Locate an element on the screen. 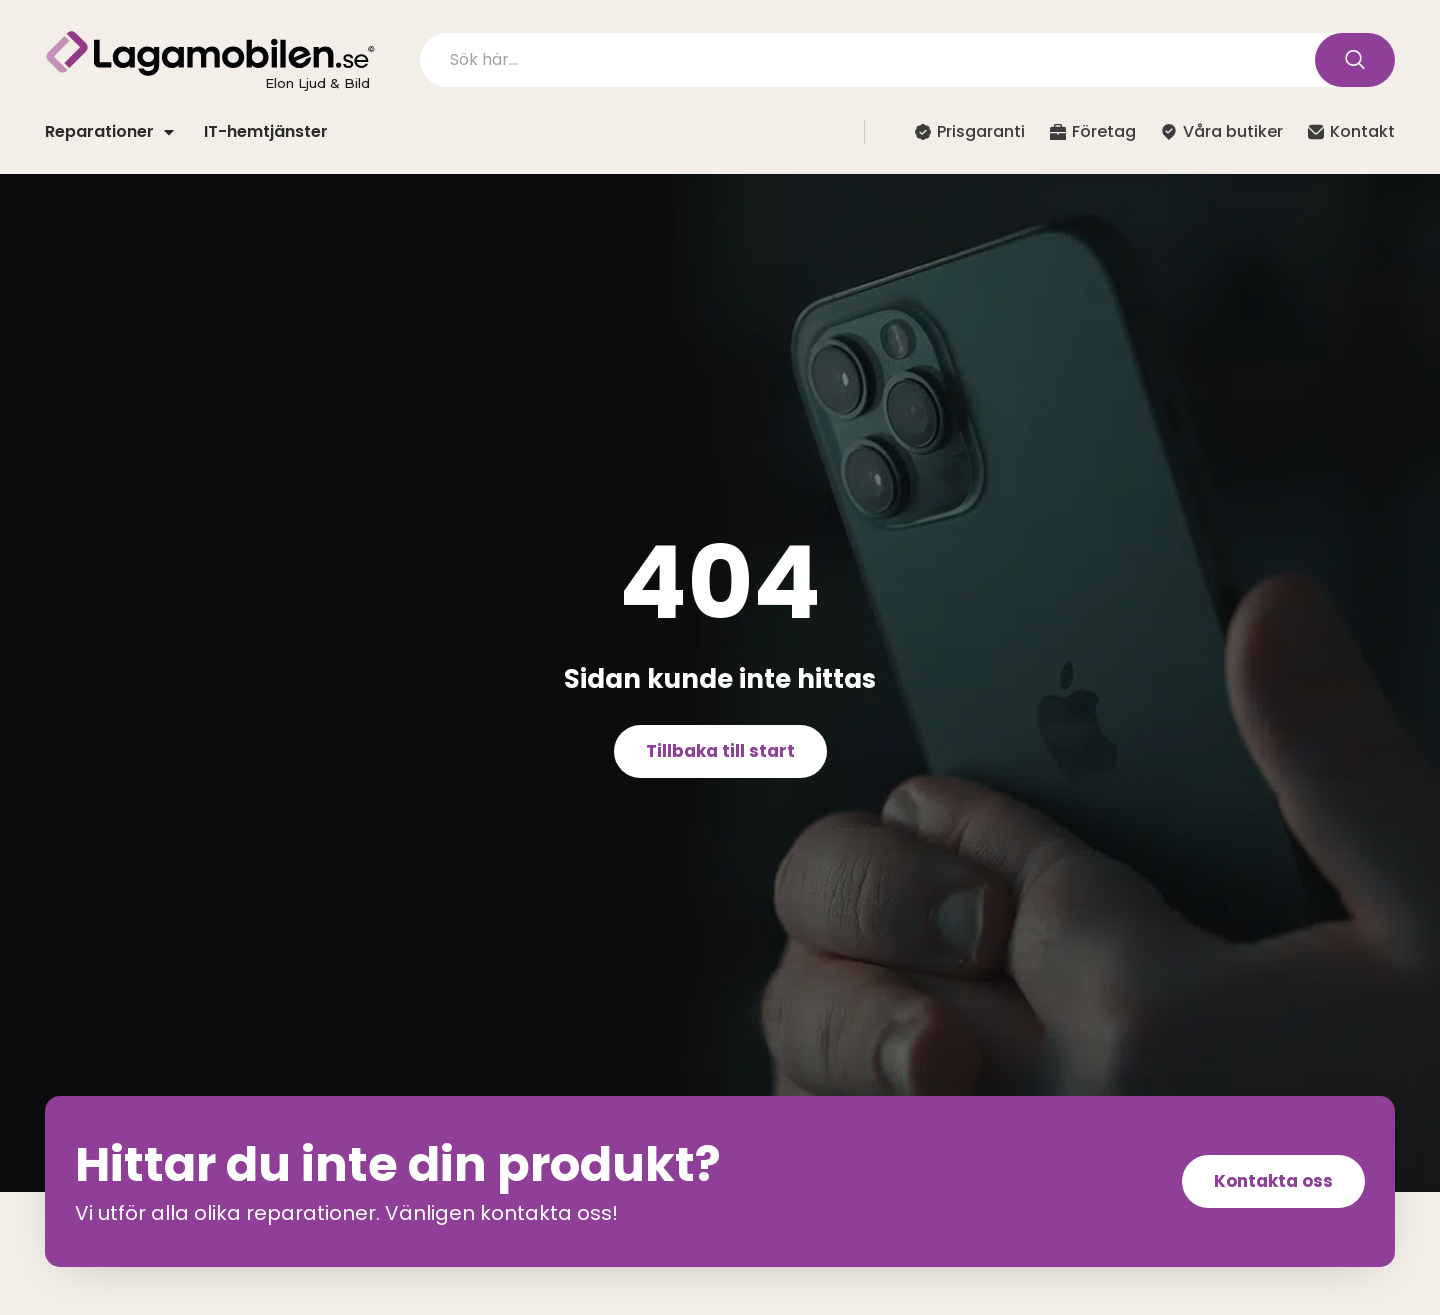  IT-hemtjänster is located at coordinates (266, 131).